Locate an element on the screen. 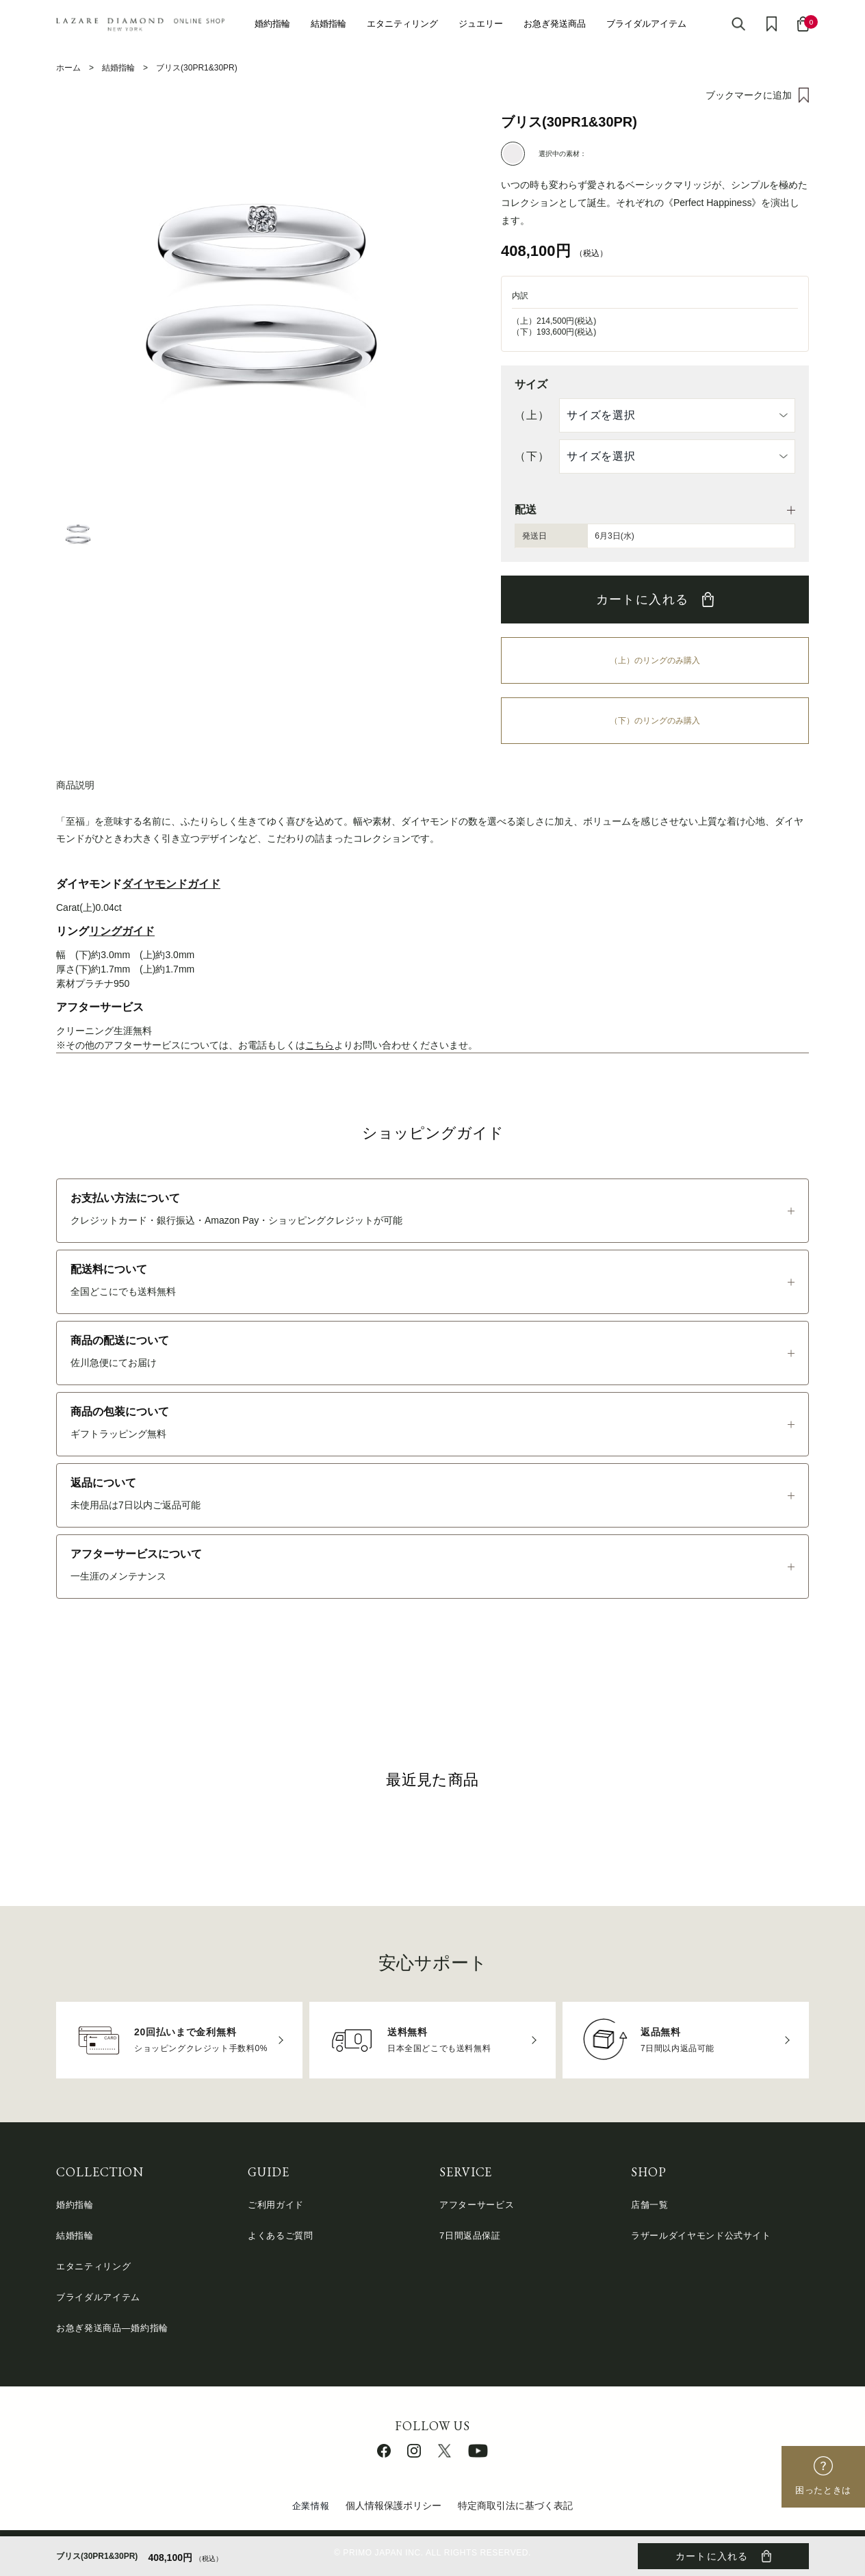  特定商取引法に基づく表記 is located at coordinates (515, 2505).